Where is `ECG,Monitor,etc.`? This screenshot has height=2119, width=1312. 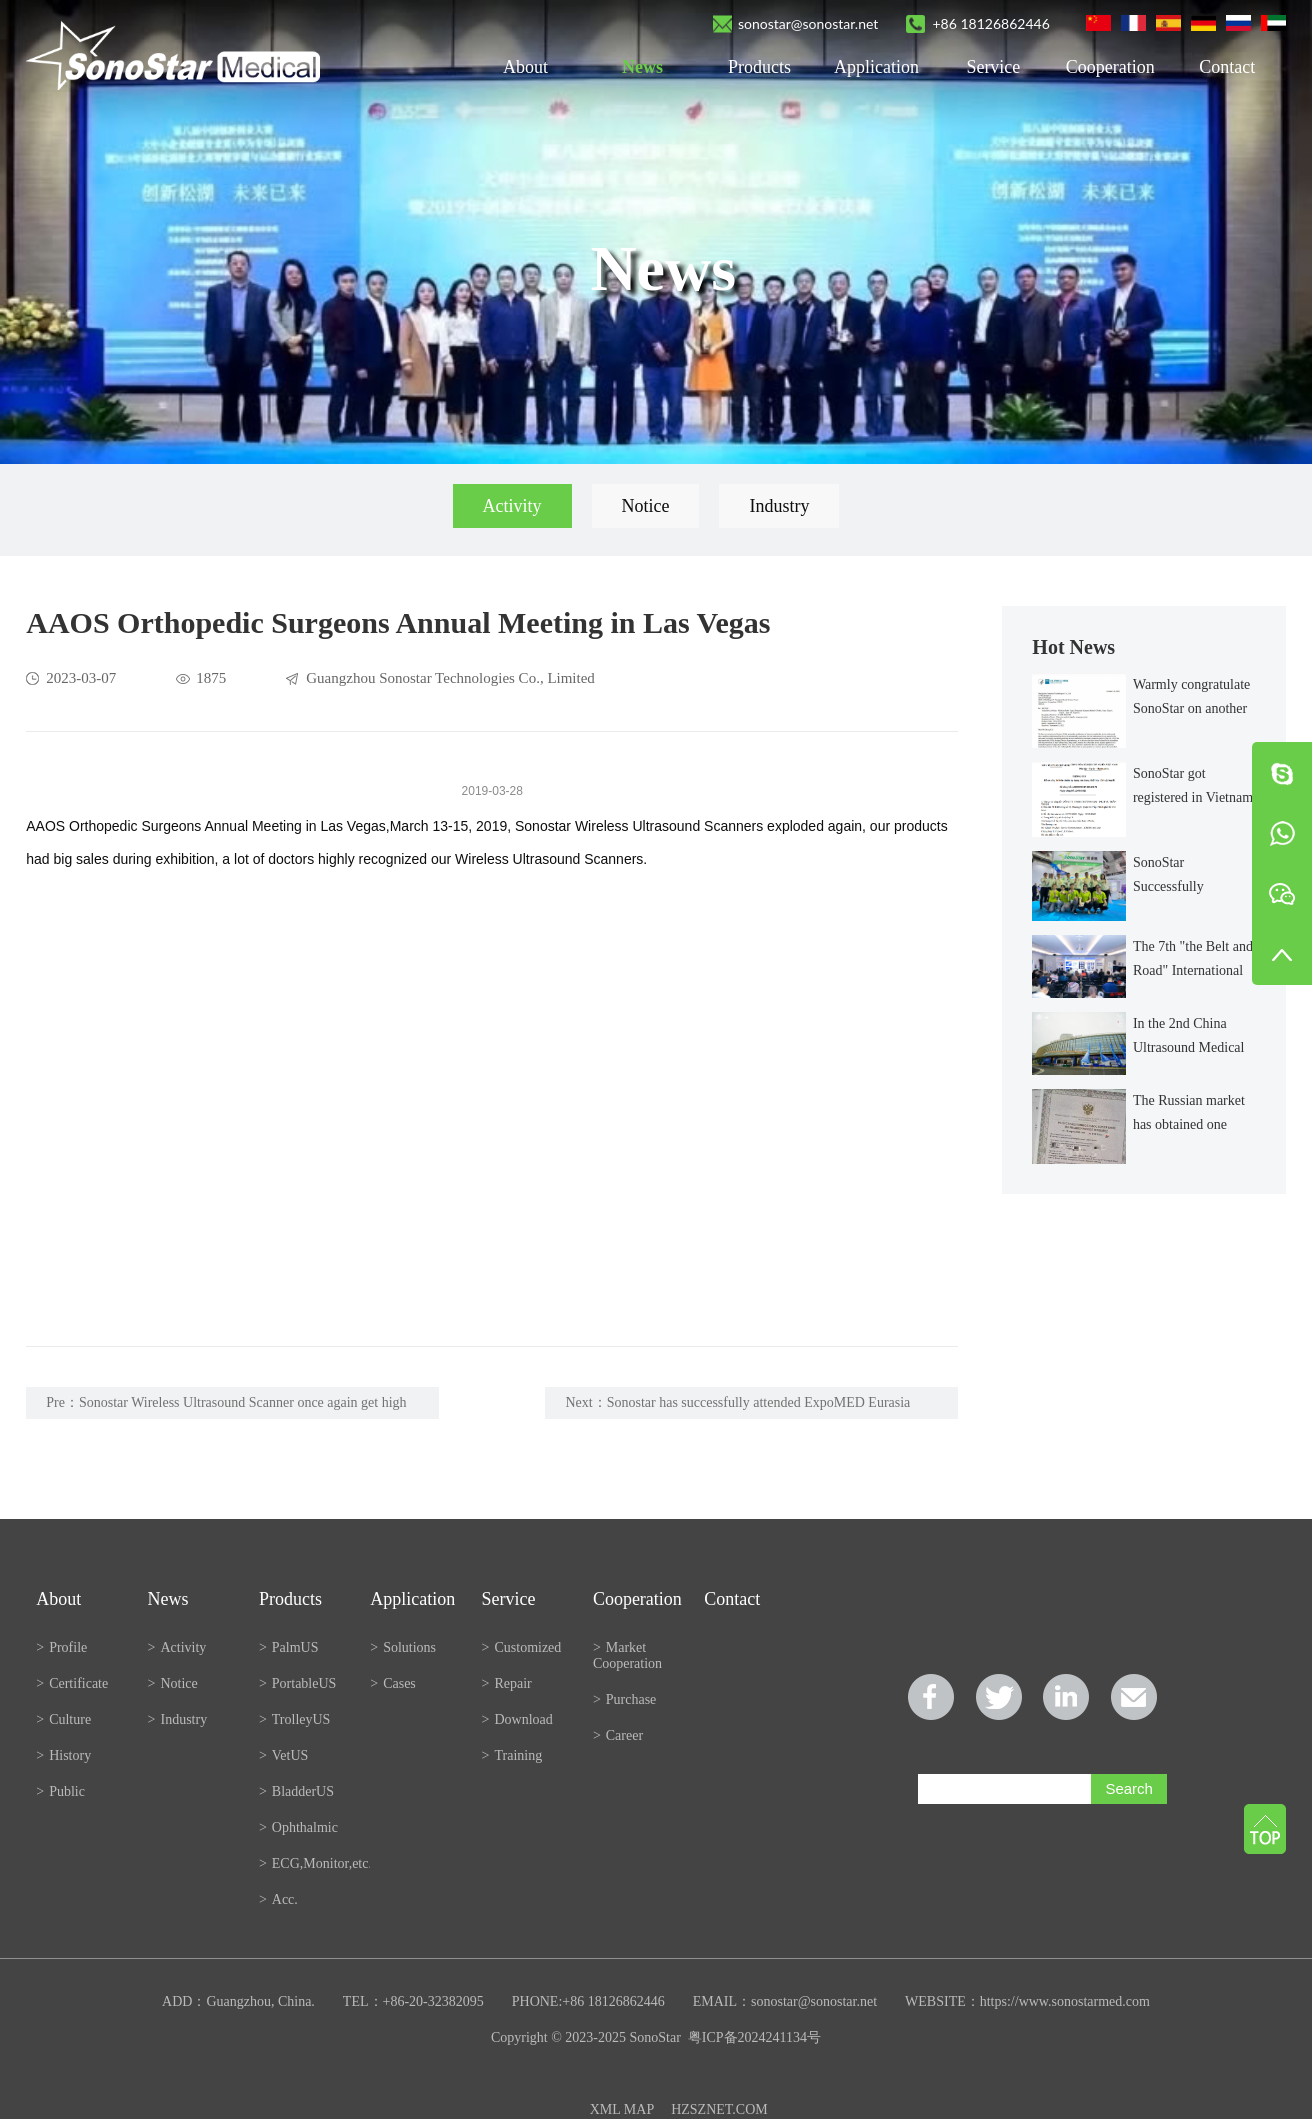
ECG,Monitor,etc. is located at coordinates (314, 1863).